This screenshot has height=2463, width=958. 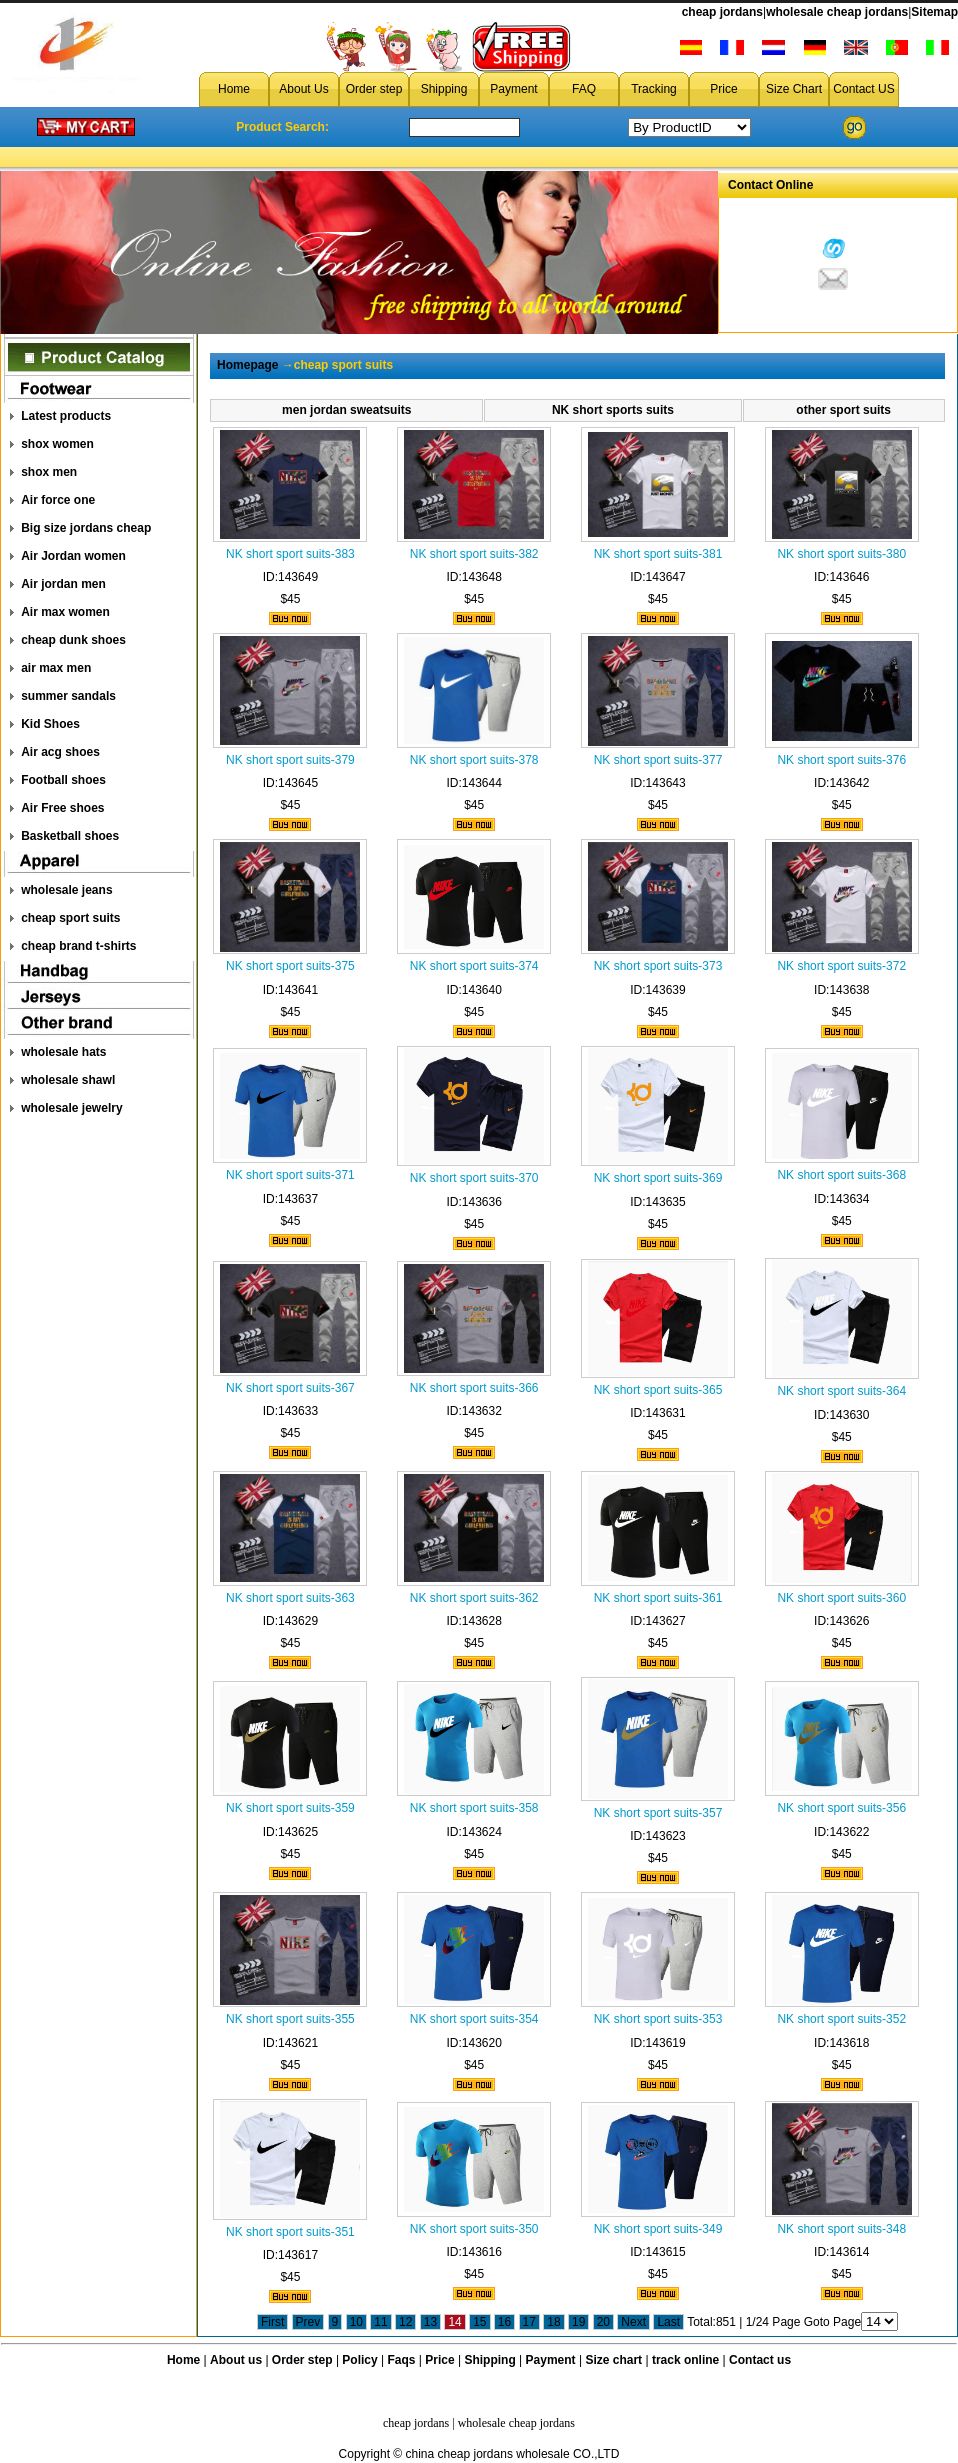 I want to click on Contact us, so click(x=760, y=2360).